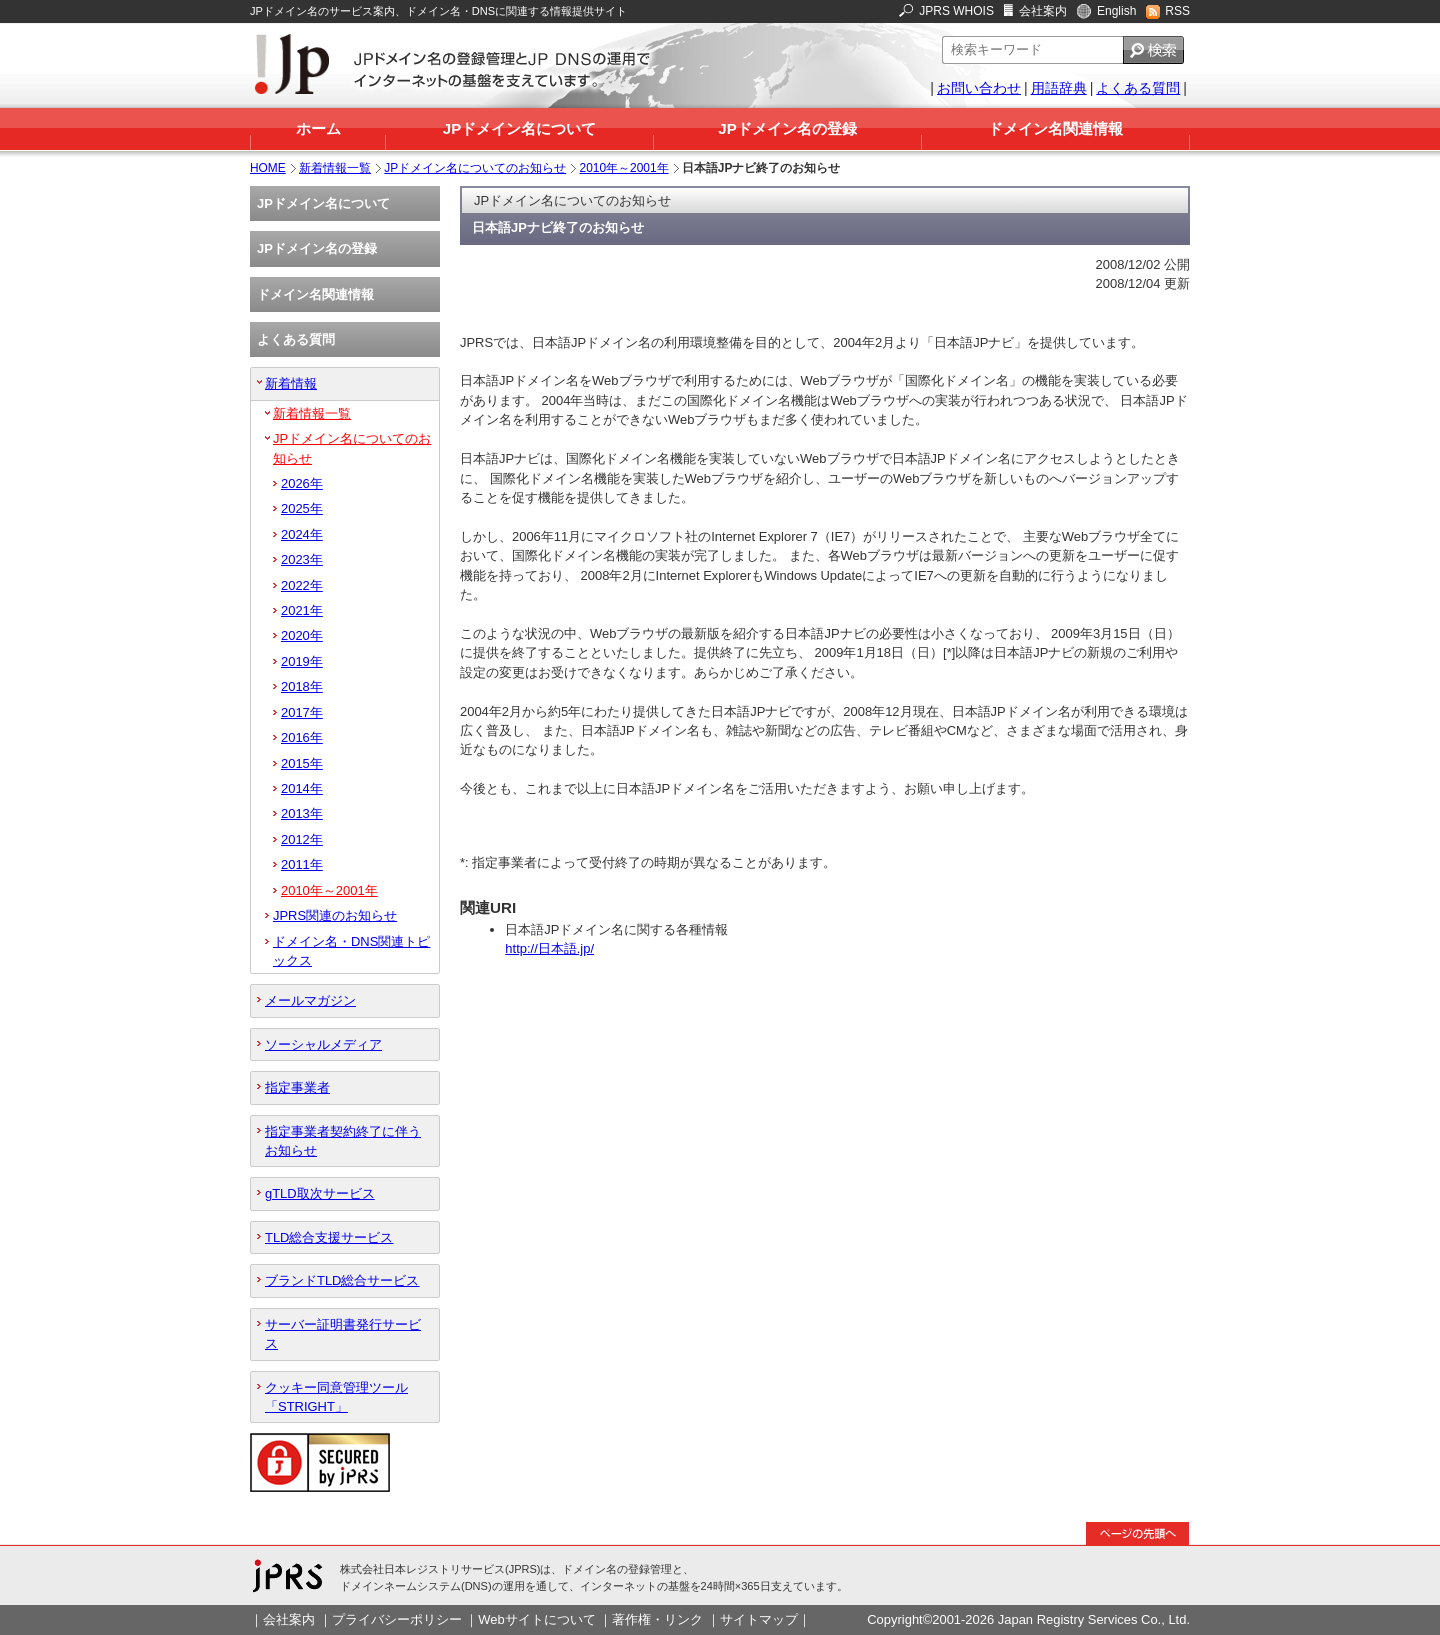 This screenshot has width=1440, height=1635. What do you see at coordinates (302, 813) in the screenshot?
I see `2013年` at bounding box center [302, 813].